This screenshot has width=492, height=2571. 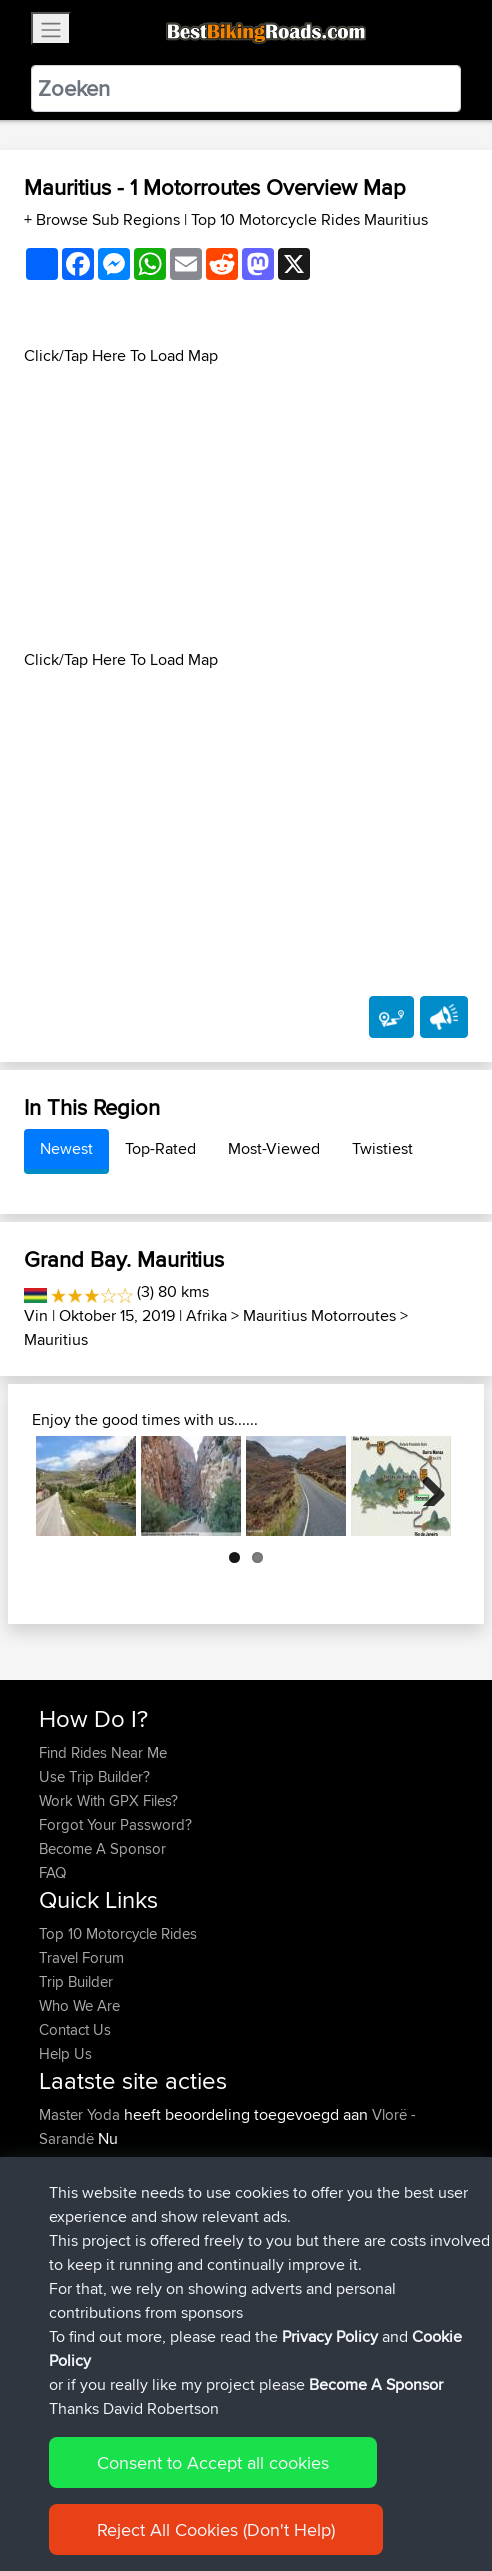 What do you see at coordinates (94, 1776) in the screenshot?
I see `Use Trip Builder?` at bounding box center [94, 1776].